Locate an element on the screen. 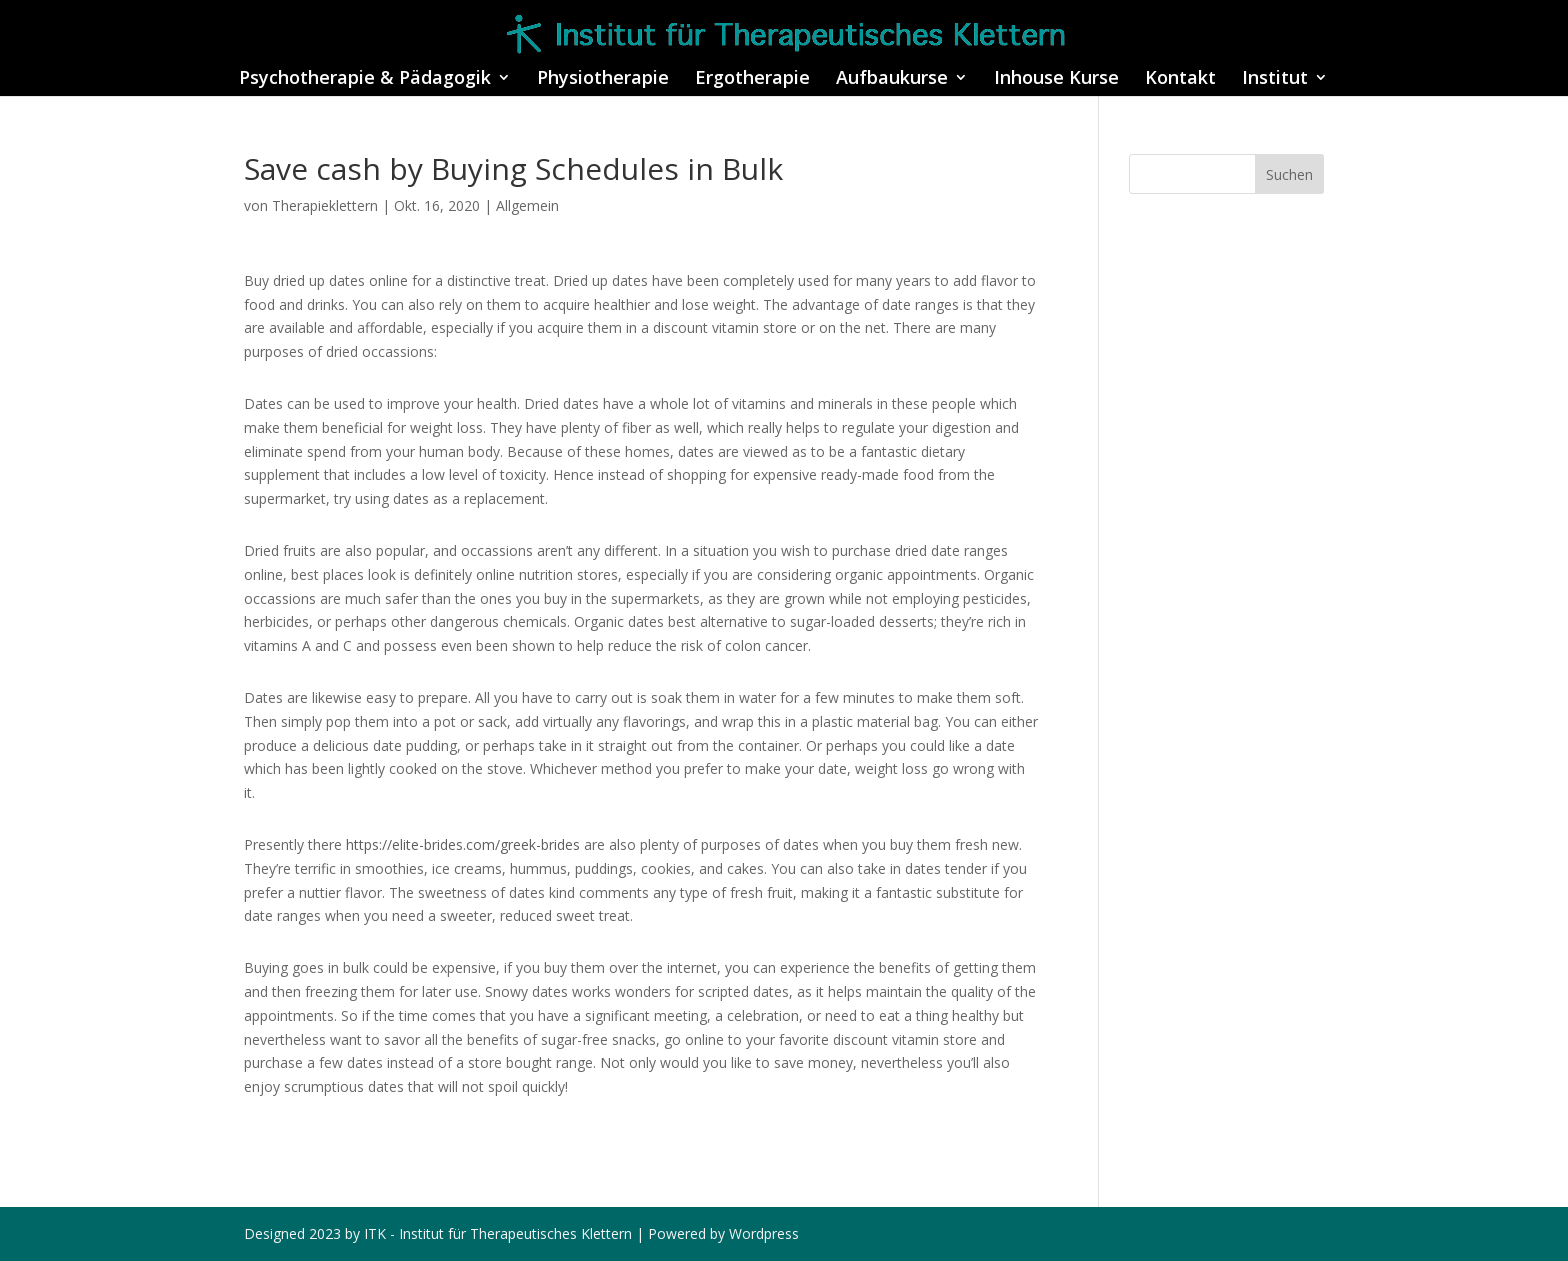  Kontakt is located at coordinates (1180, 79).